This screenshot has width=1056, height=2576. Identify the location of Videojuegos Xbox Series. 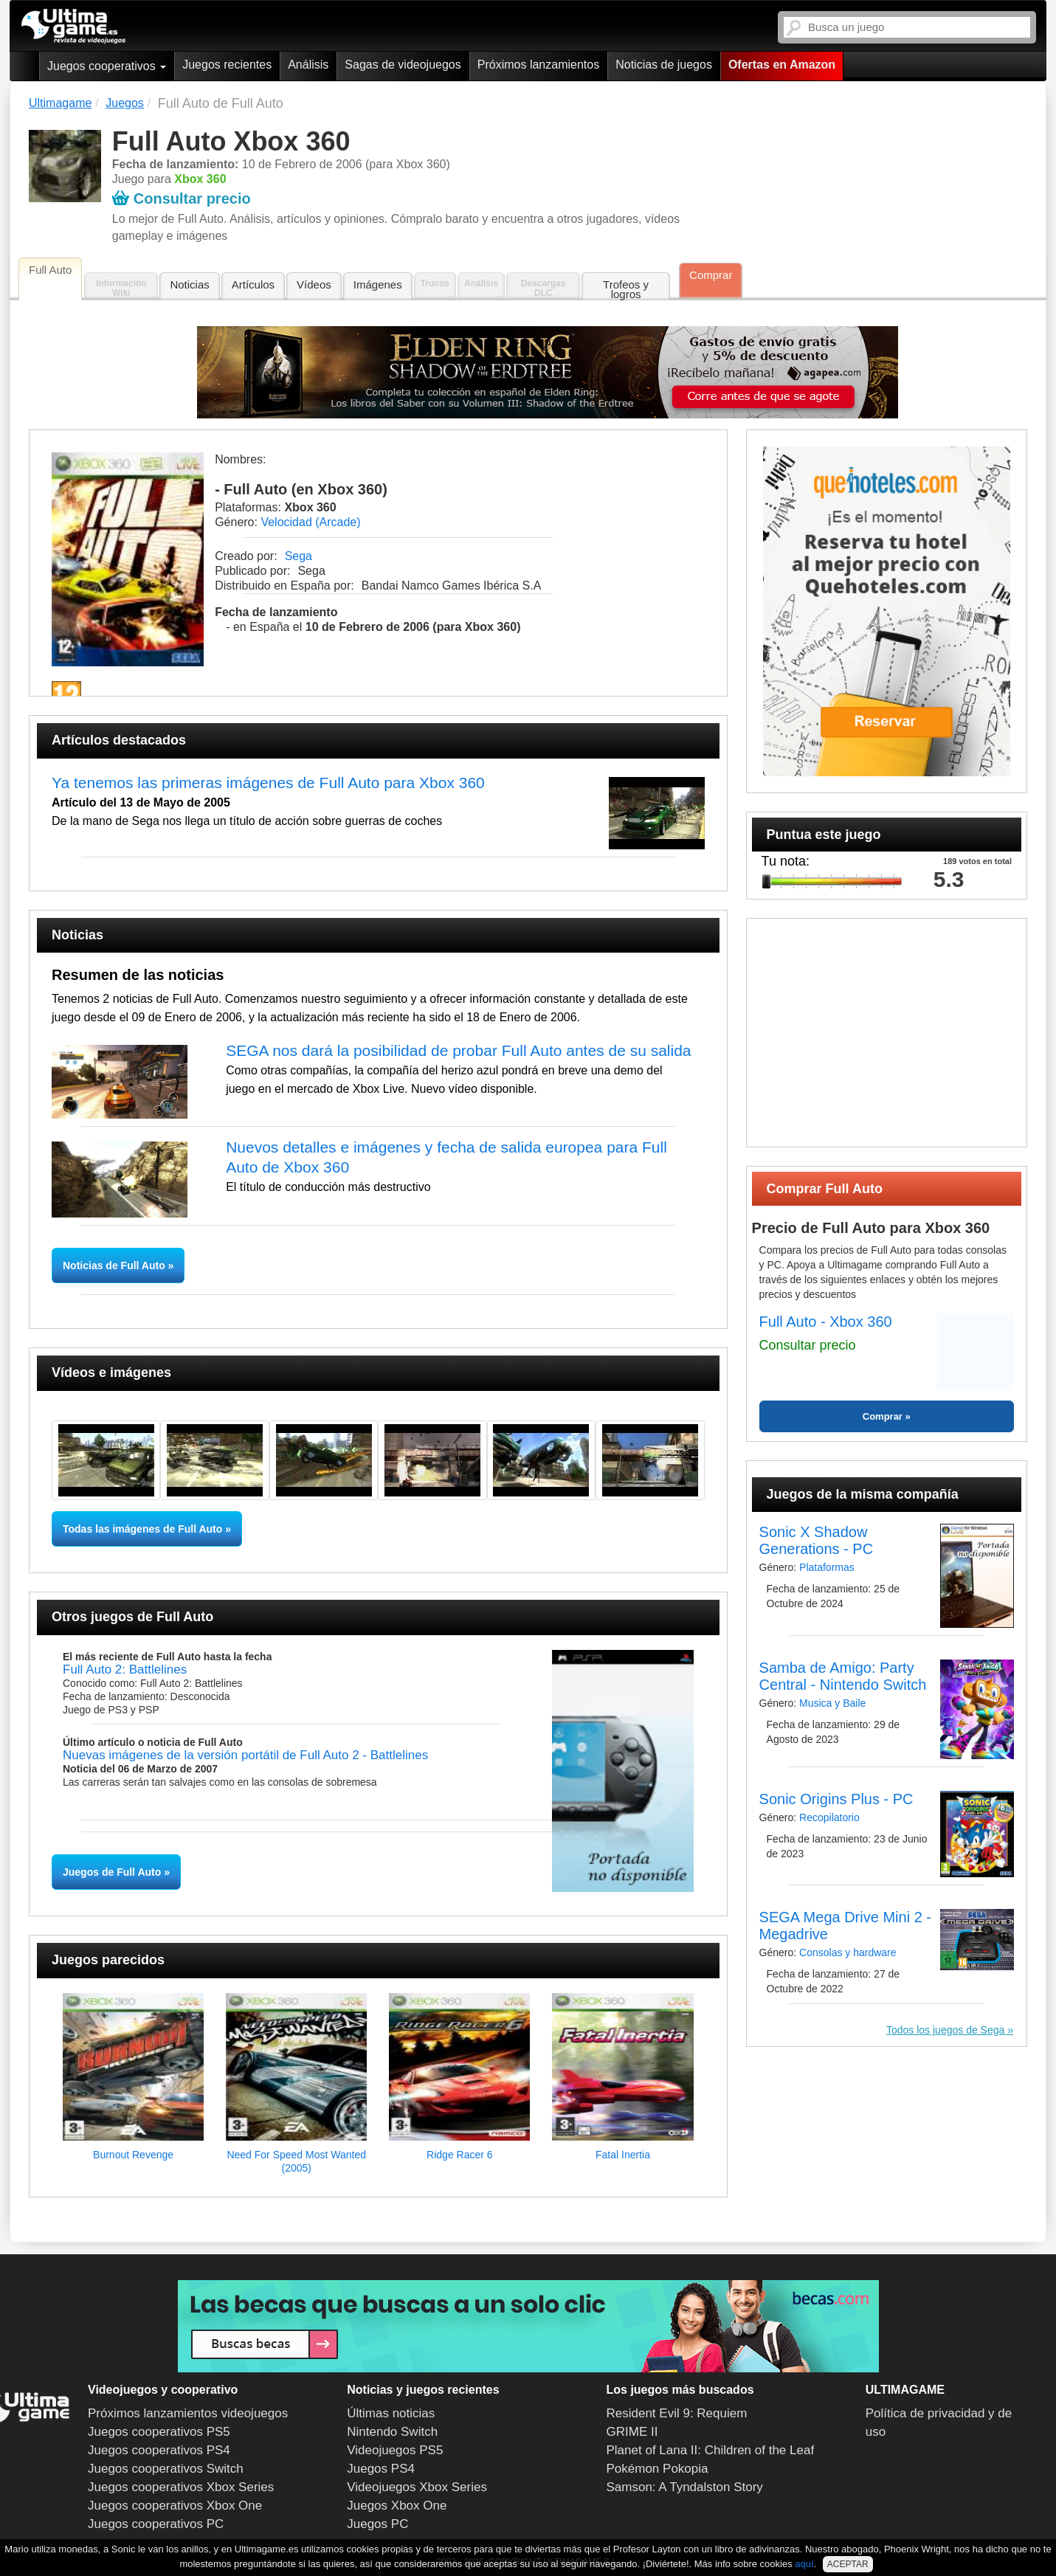
(417, 2487).